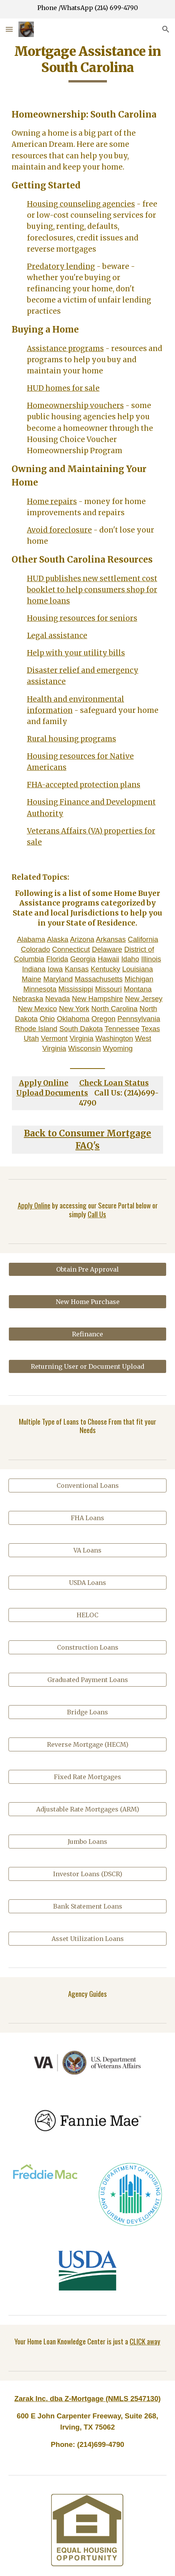 The width and height of the screenshot is (175, 2576). What do you see at coordinates (88, 1366) in the screenshot?
I see `[Returning User or Document Upload]` at bounding box center [88, 1366].